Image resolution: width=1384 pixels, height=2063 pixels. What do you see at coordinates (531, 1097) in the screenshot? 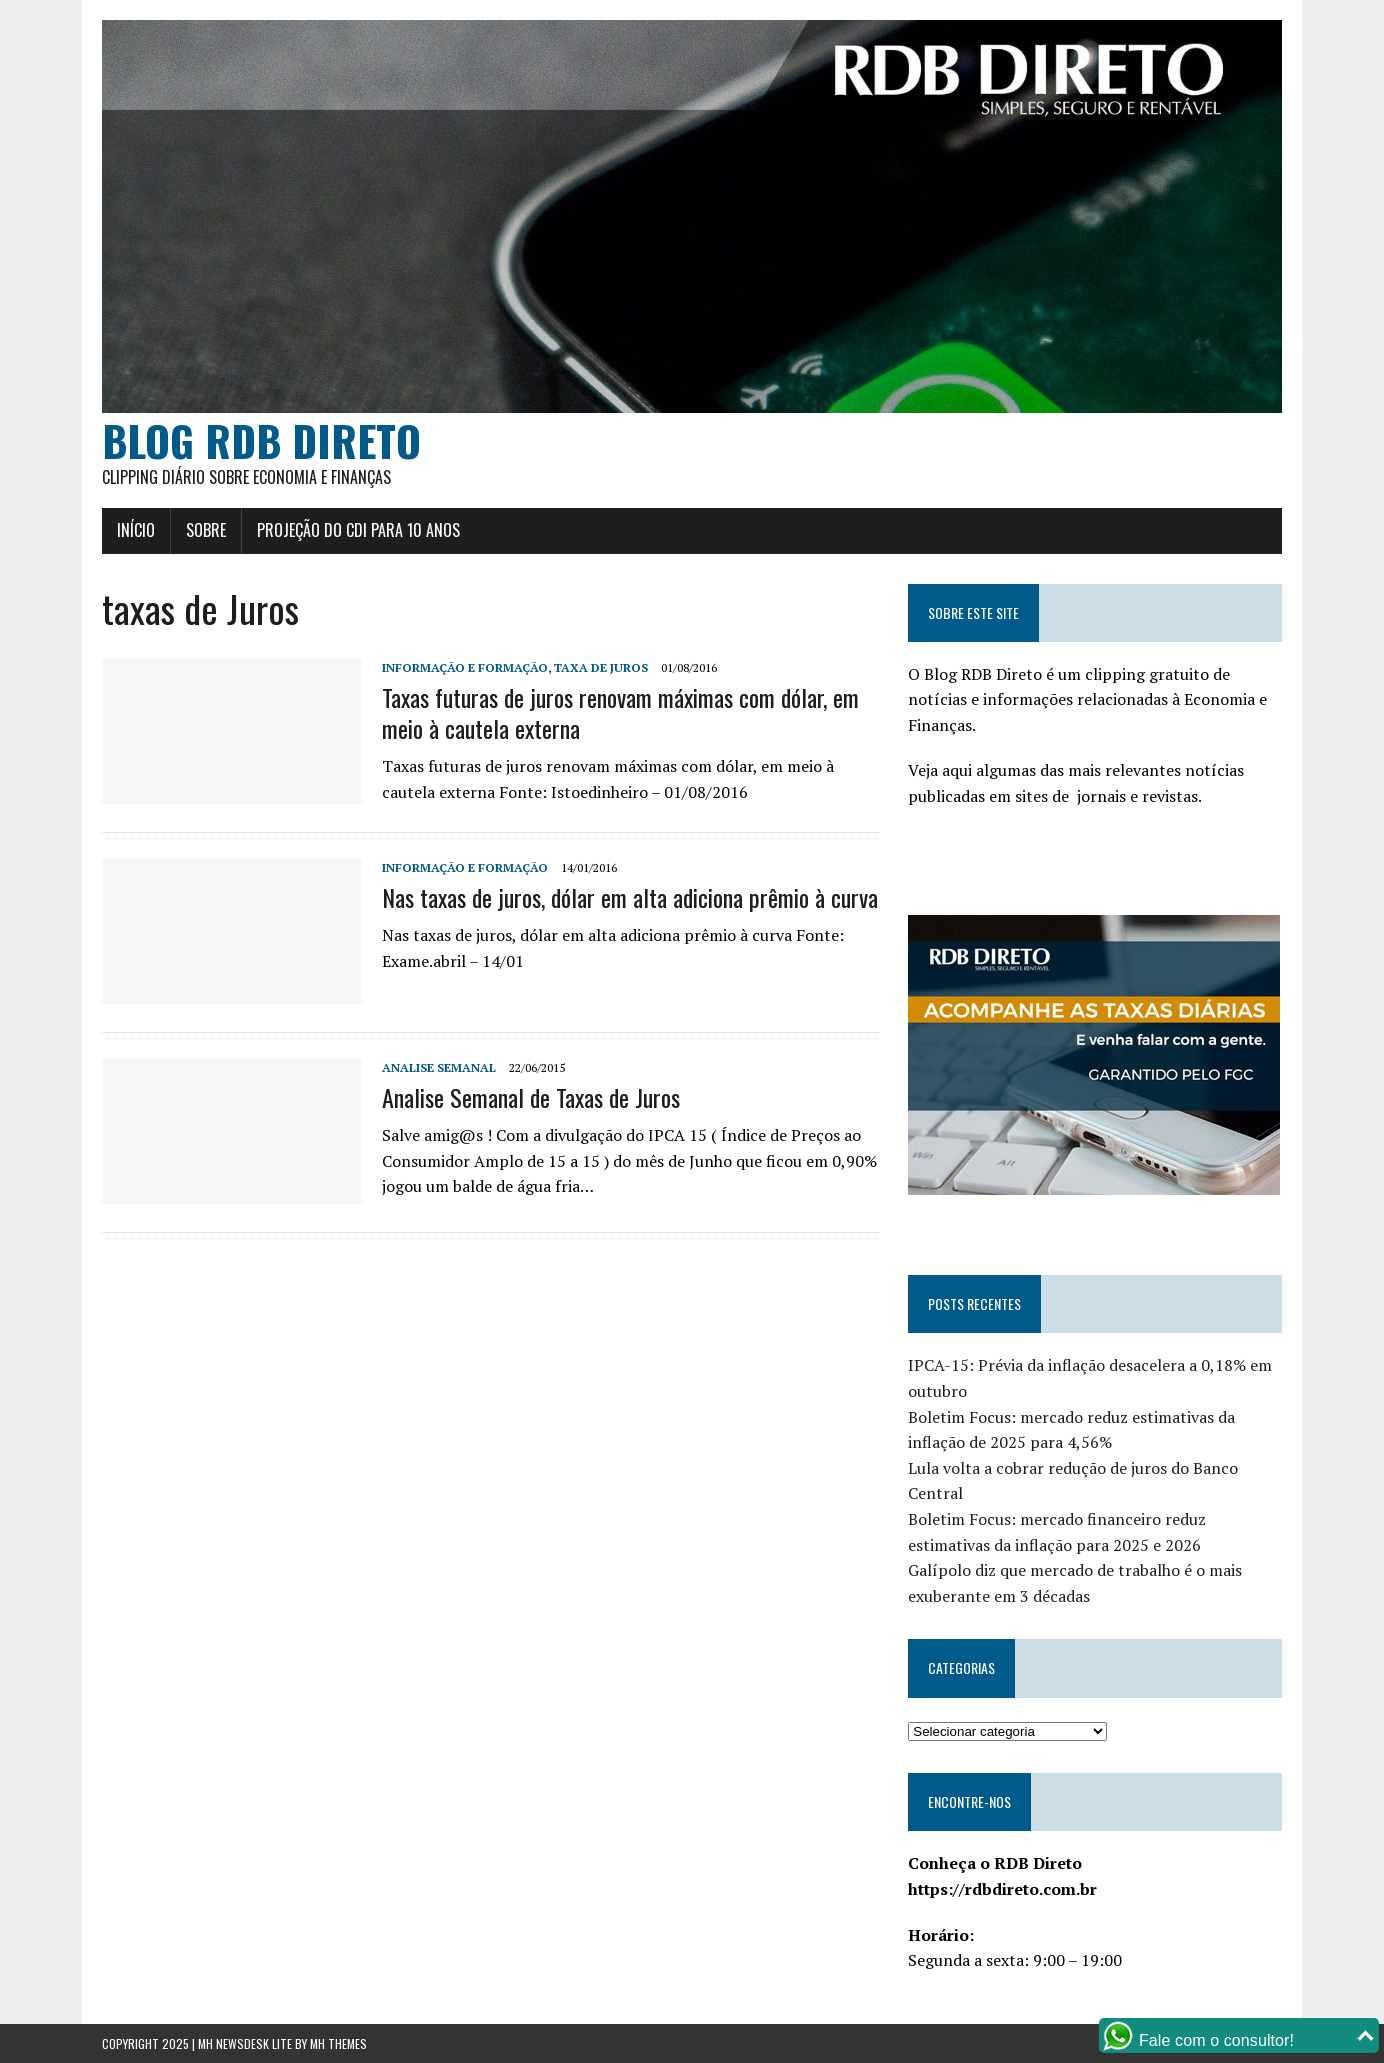
I see `Analise Semanal de Taxas de Juros` at bounding box center [531, 1097].